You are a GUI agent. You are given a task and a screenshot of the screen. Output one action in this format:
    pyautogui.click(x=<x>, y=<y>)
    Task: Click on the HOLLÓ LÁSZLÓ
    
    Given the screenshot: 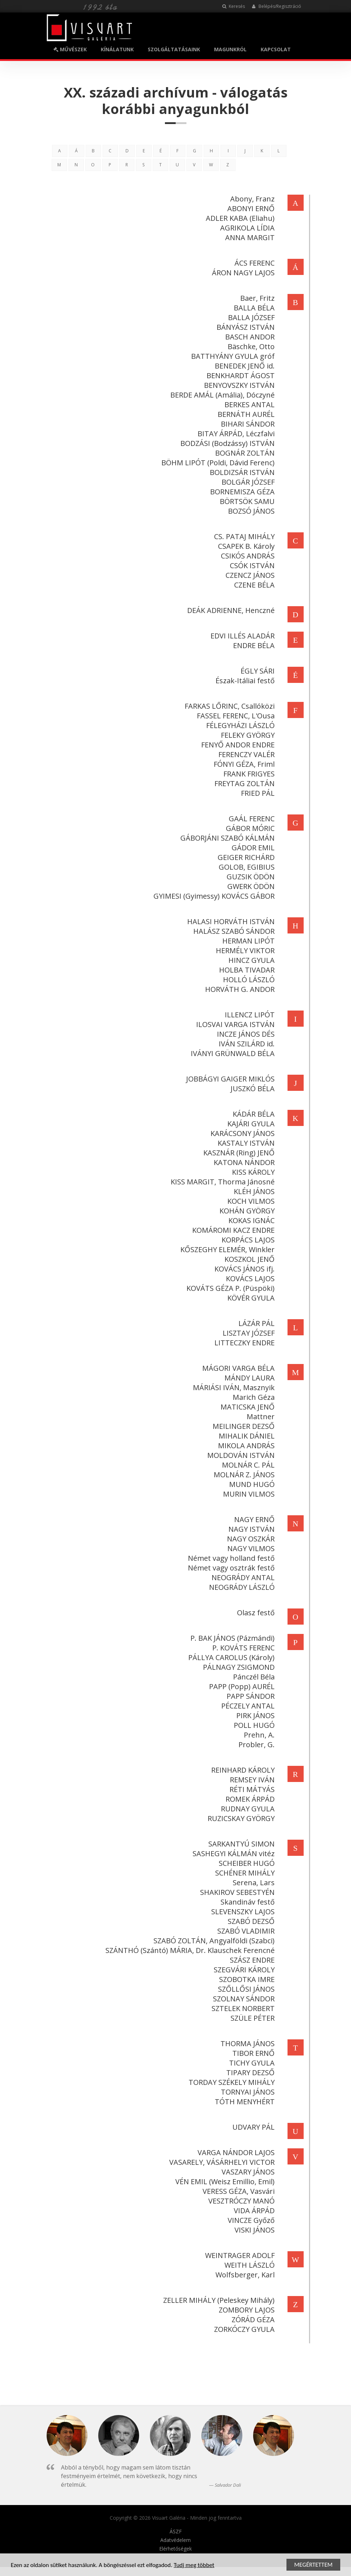 What is the action you would take?
    pyautogui.click(x=248, y=979)
    